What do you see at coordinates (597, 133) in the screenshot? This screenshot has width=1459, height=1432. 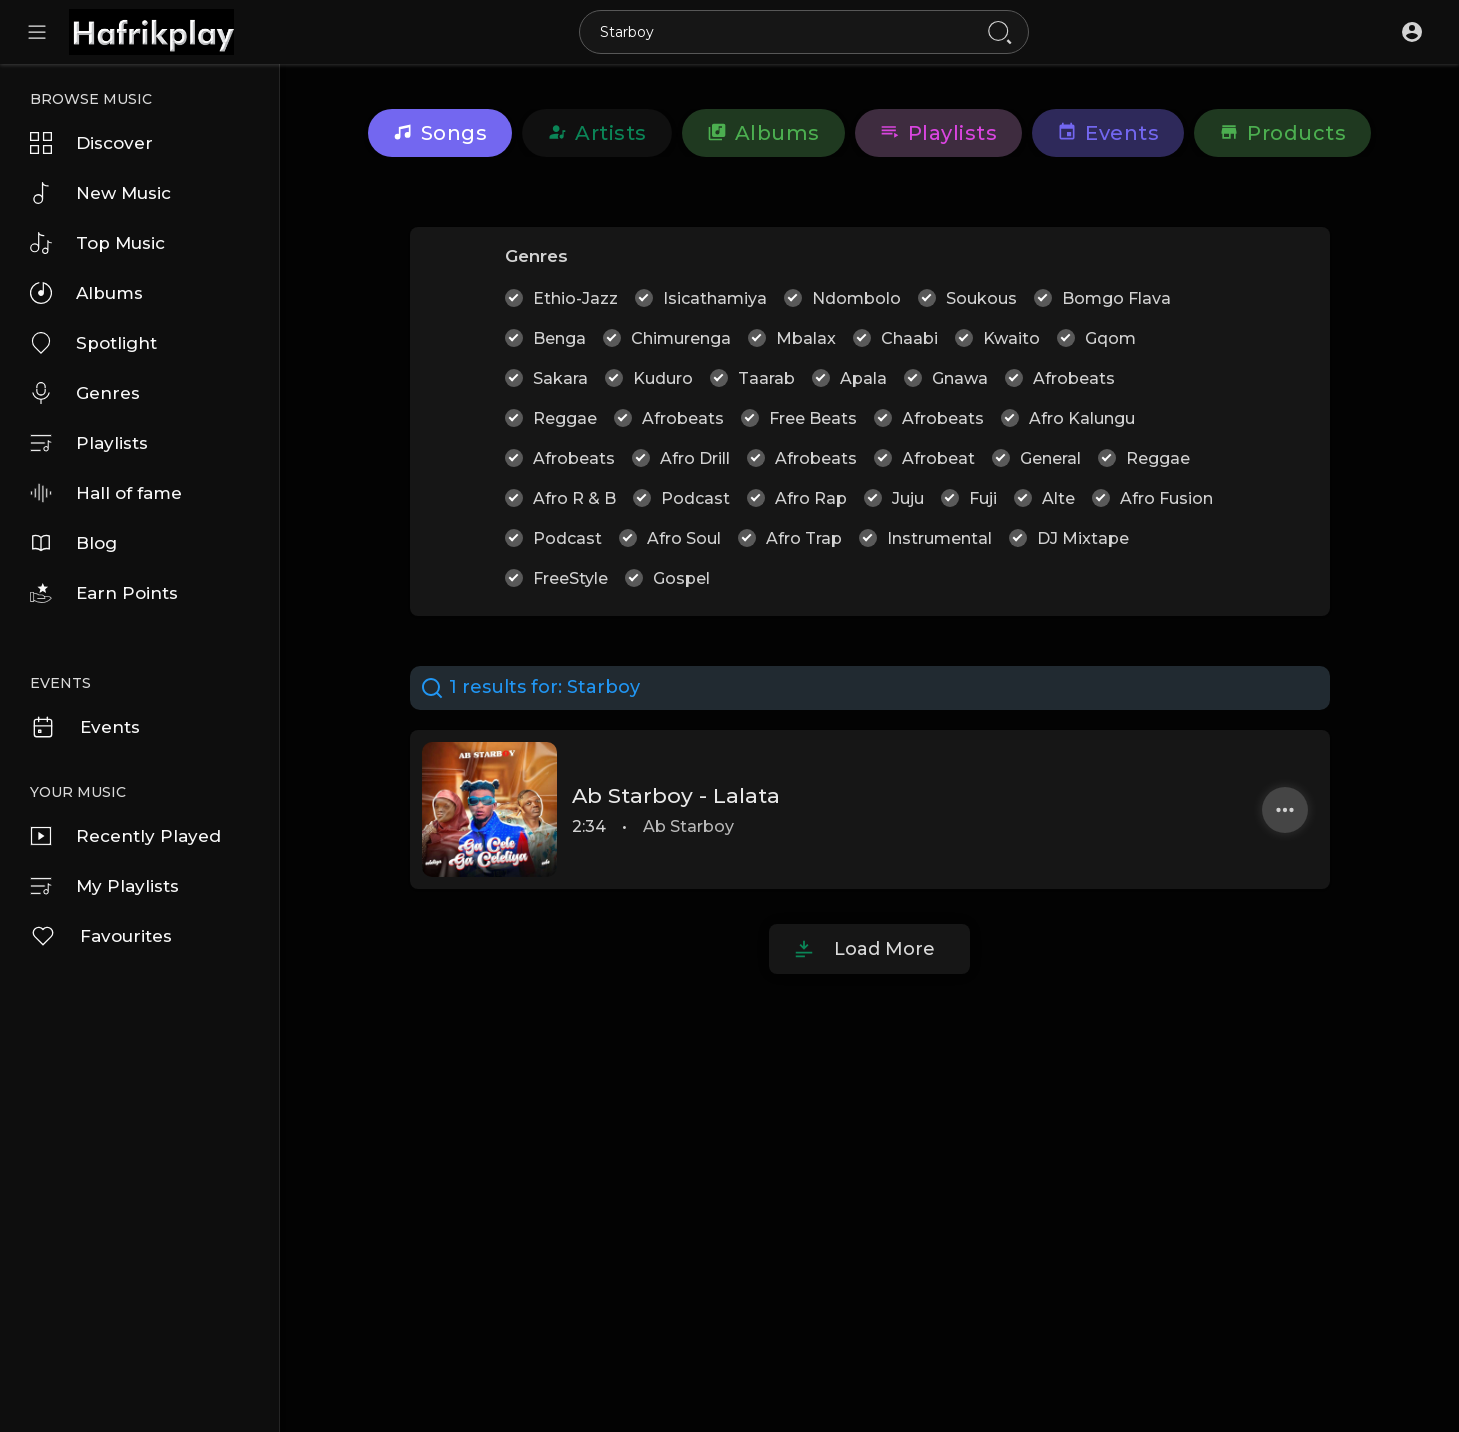 I see `Artists` at bounding box center [597, 133].